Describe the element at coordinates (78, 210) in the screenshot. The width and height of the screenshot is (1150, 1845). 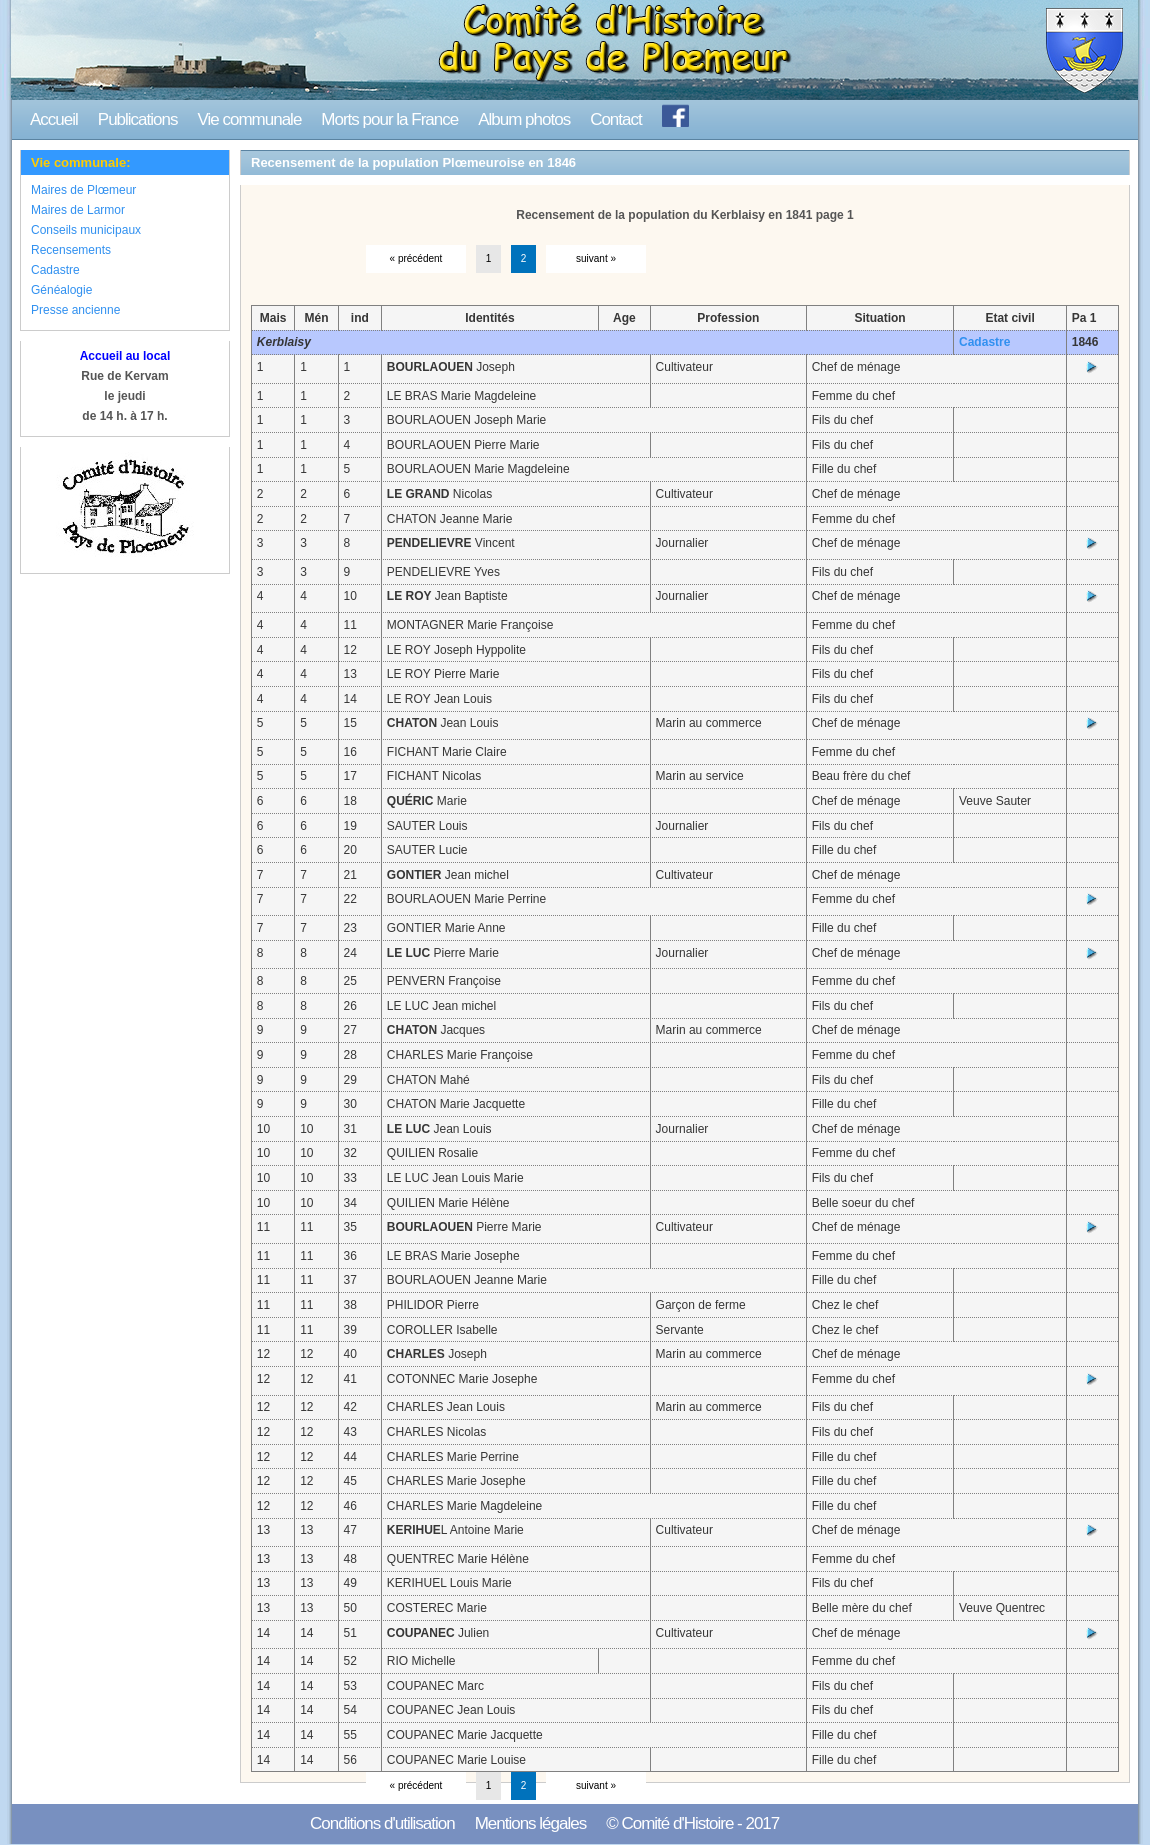
I see `Maires de Larmor` at that location.